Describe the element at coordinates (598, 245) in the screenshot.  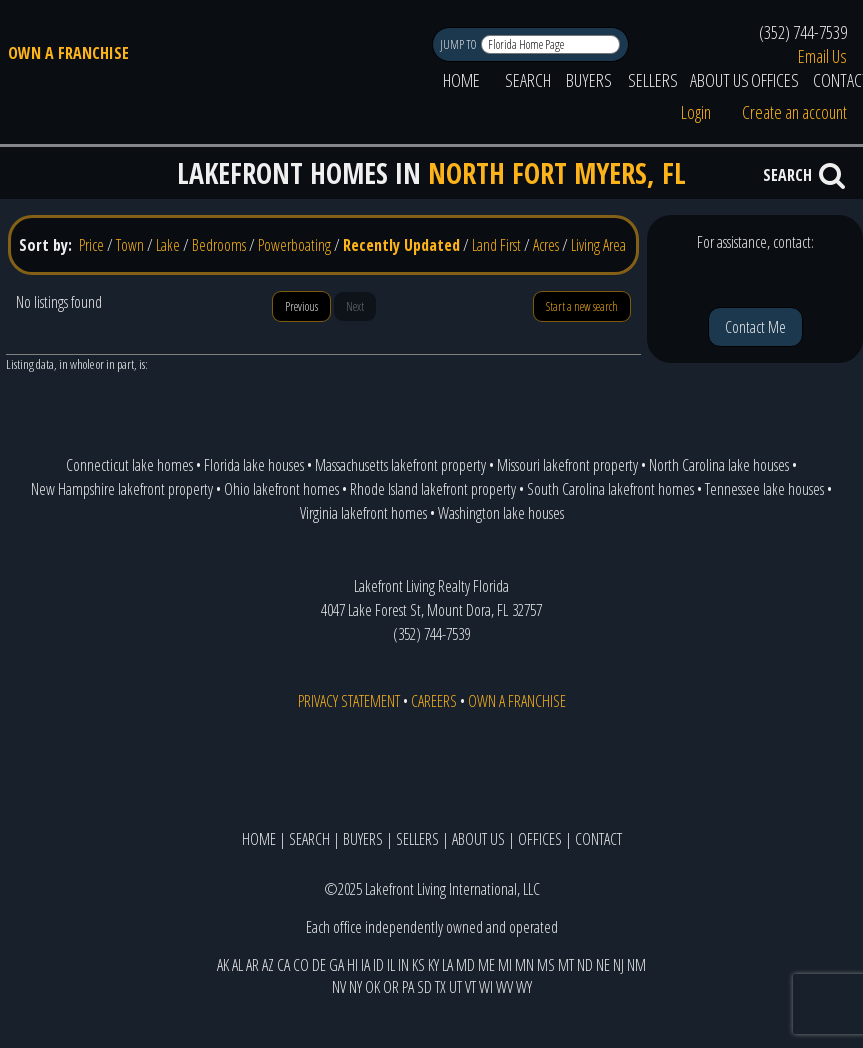
I see `Living Area` at that location.